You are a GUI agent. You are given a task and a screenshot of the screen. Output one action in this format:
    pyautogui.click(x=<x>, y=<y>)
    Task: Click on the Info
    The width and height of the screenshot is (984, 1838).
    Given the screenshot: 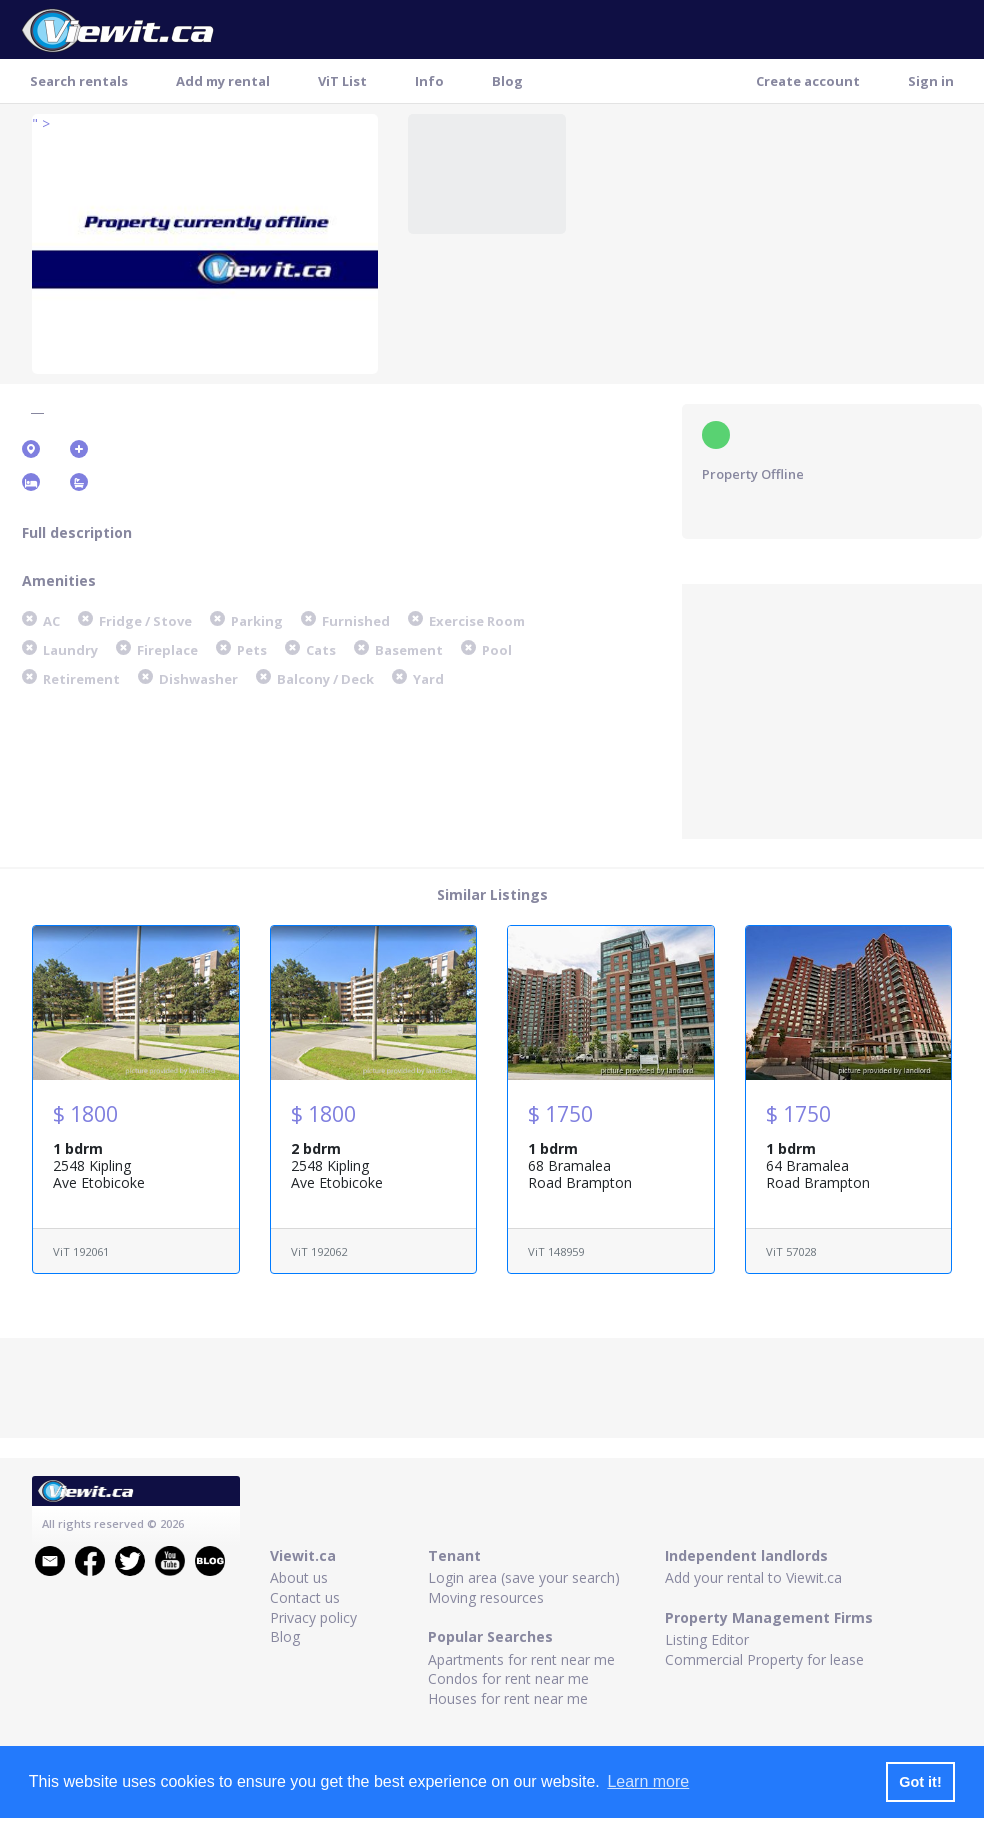 What is the action you would take?
    pyautogui.click(x=429, y=81)
    